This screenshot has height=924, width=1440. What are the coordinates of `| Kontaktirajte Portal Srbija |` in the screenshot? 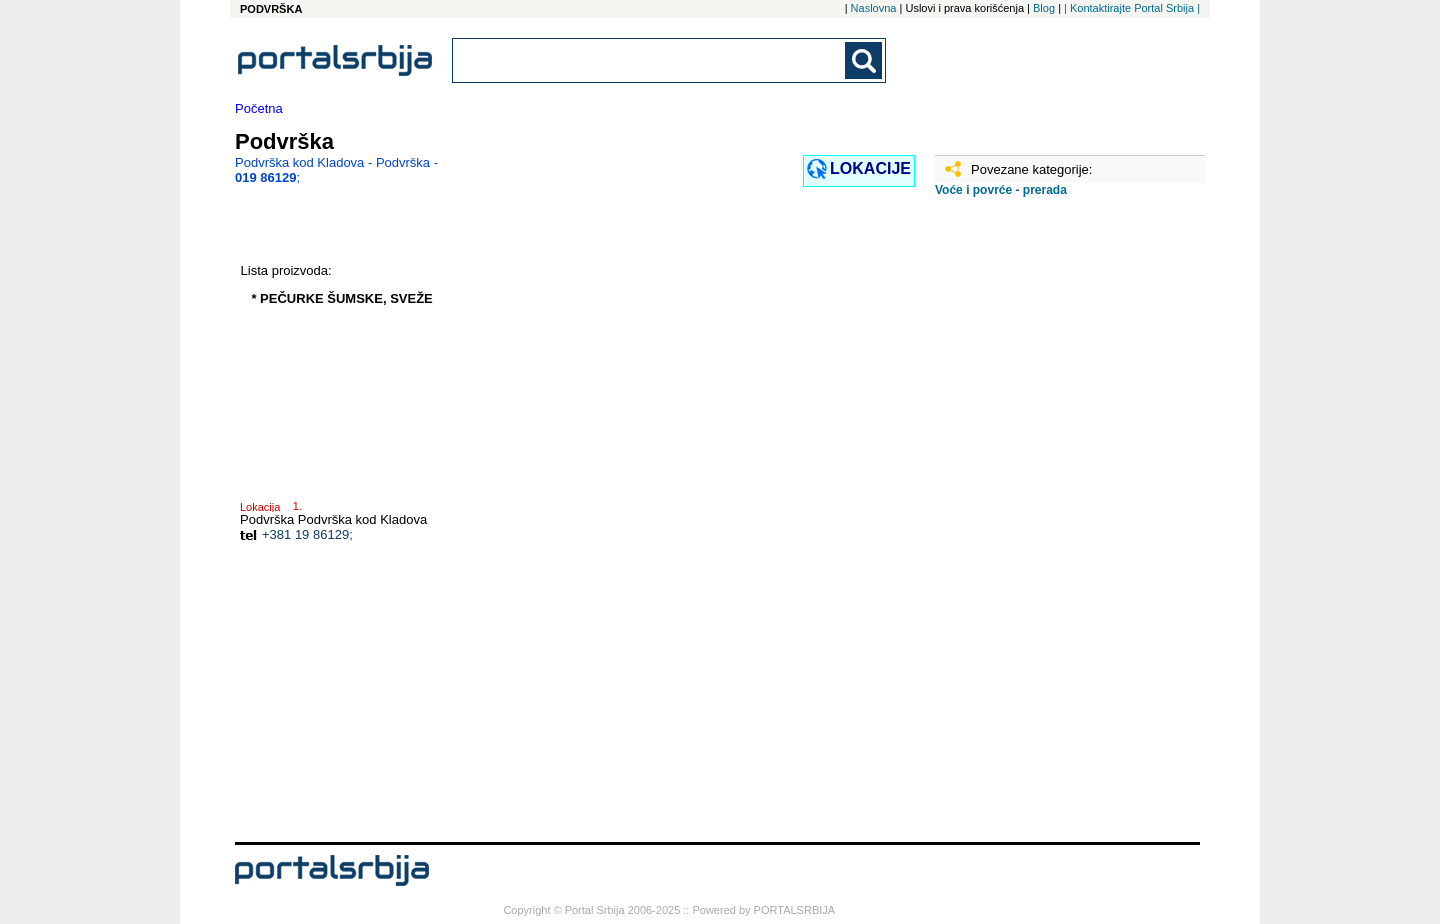 It's located at (1132, 8).